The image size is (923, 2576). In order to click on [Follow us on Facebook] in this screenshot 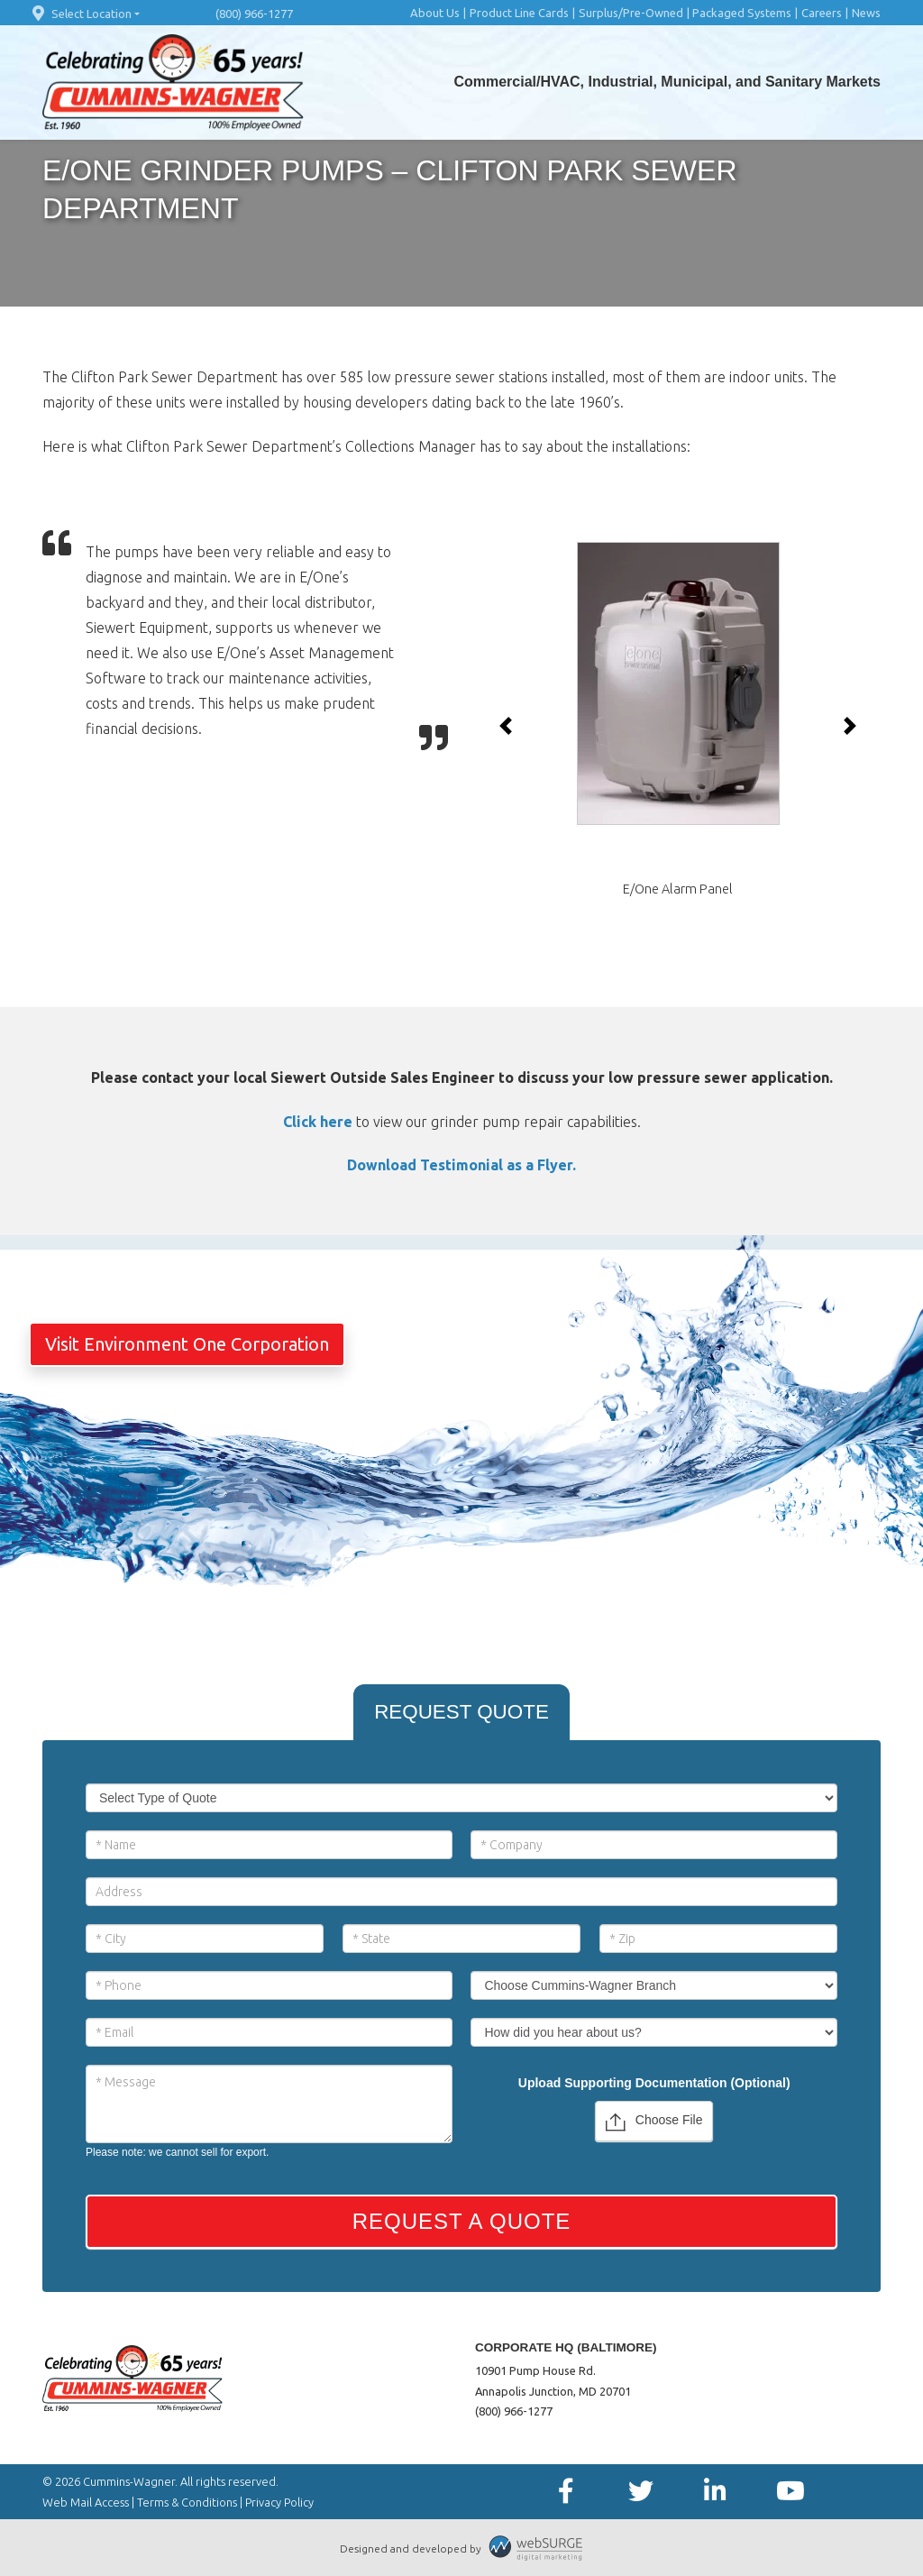, I will do `click(565, 2492)`.